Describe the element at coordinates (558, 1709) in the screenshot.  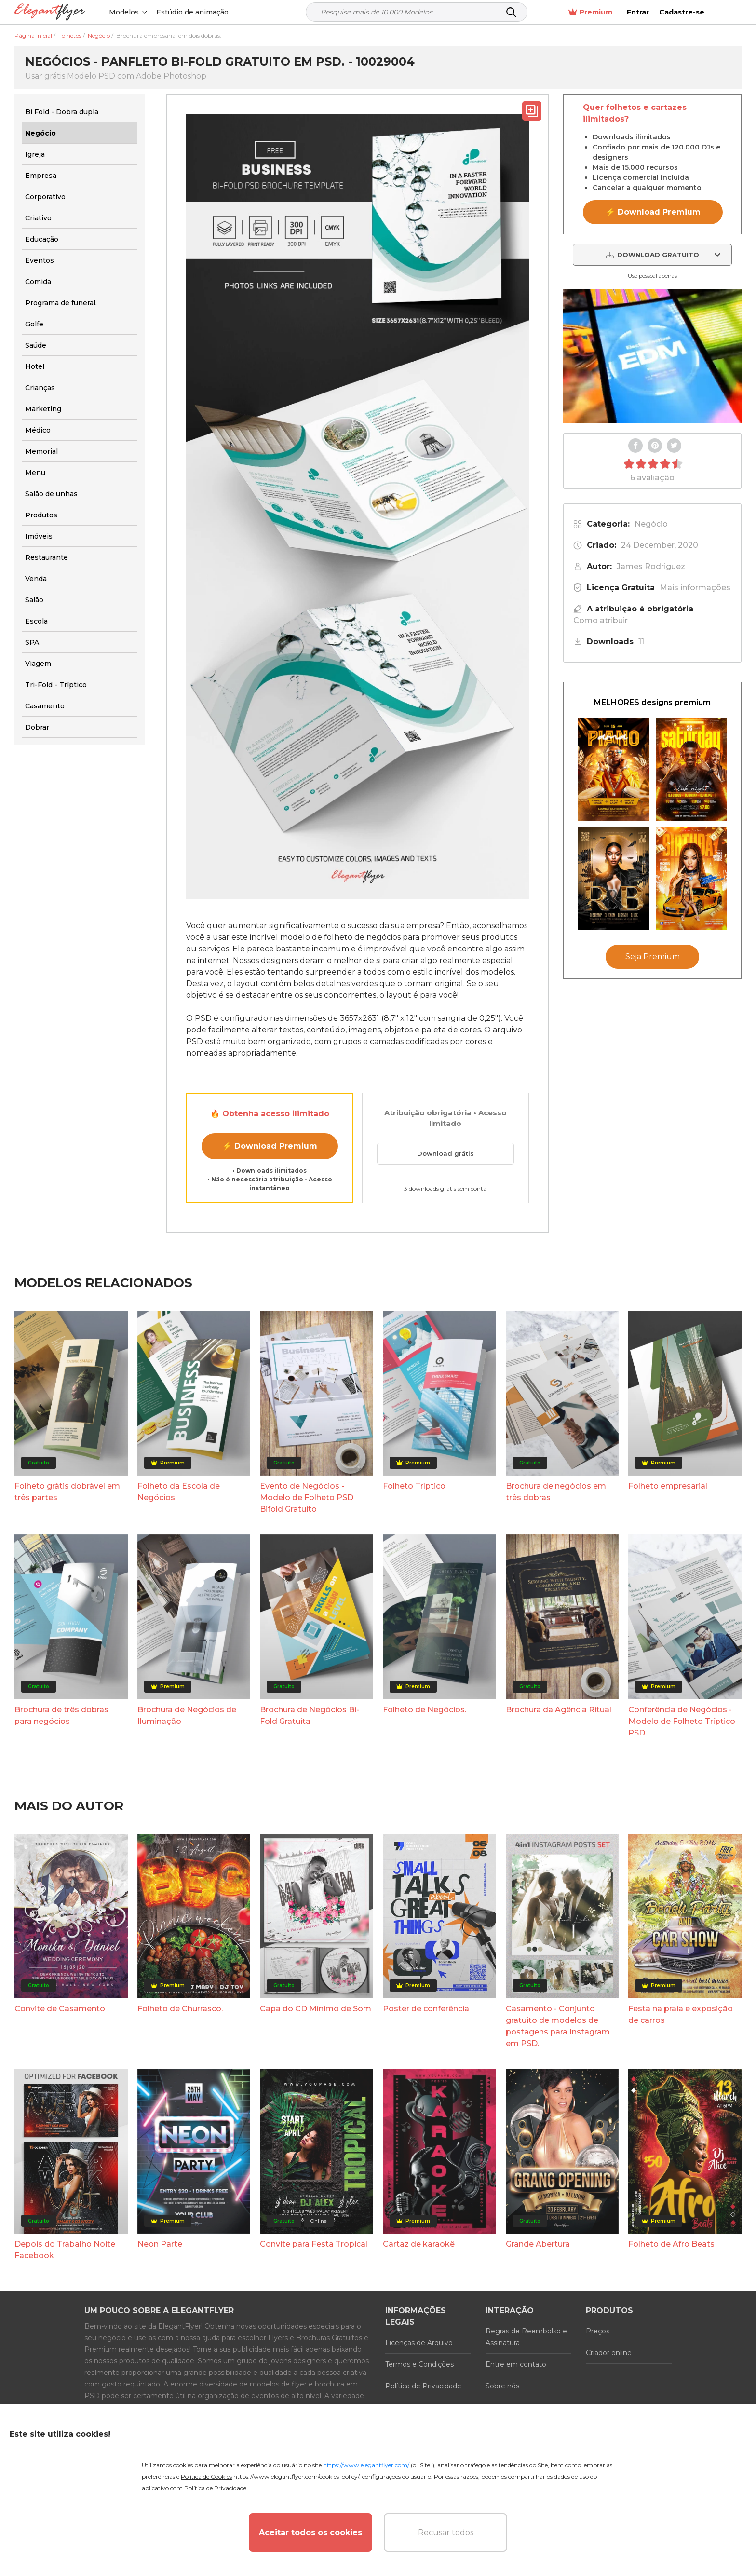
I see `Brochura da Agência Ritual` at that location.